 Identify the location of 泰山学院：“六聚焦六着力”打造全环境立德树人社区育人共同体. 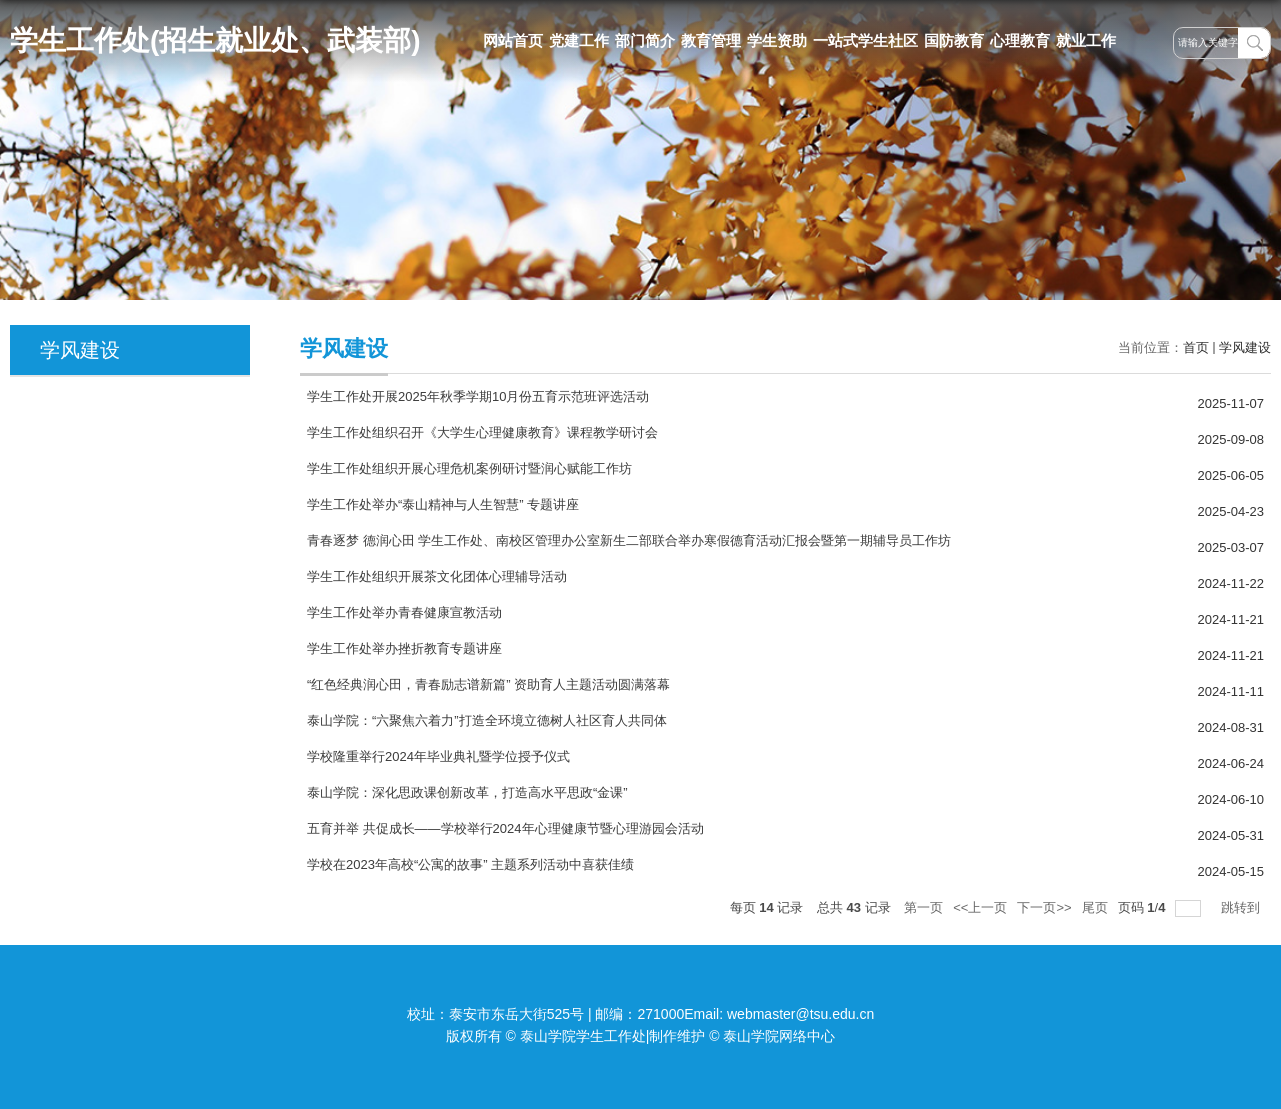
(487, 720).